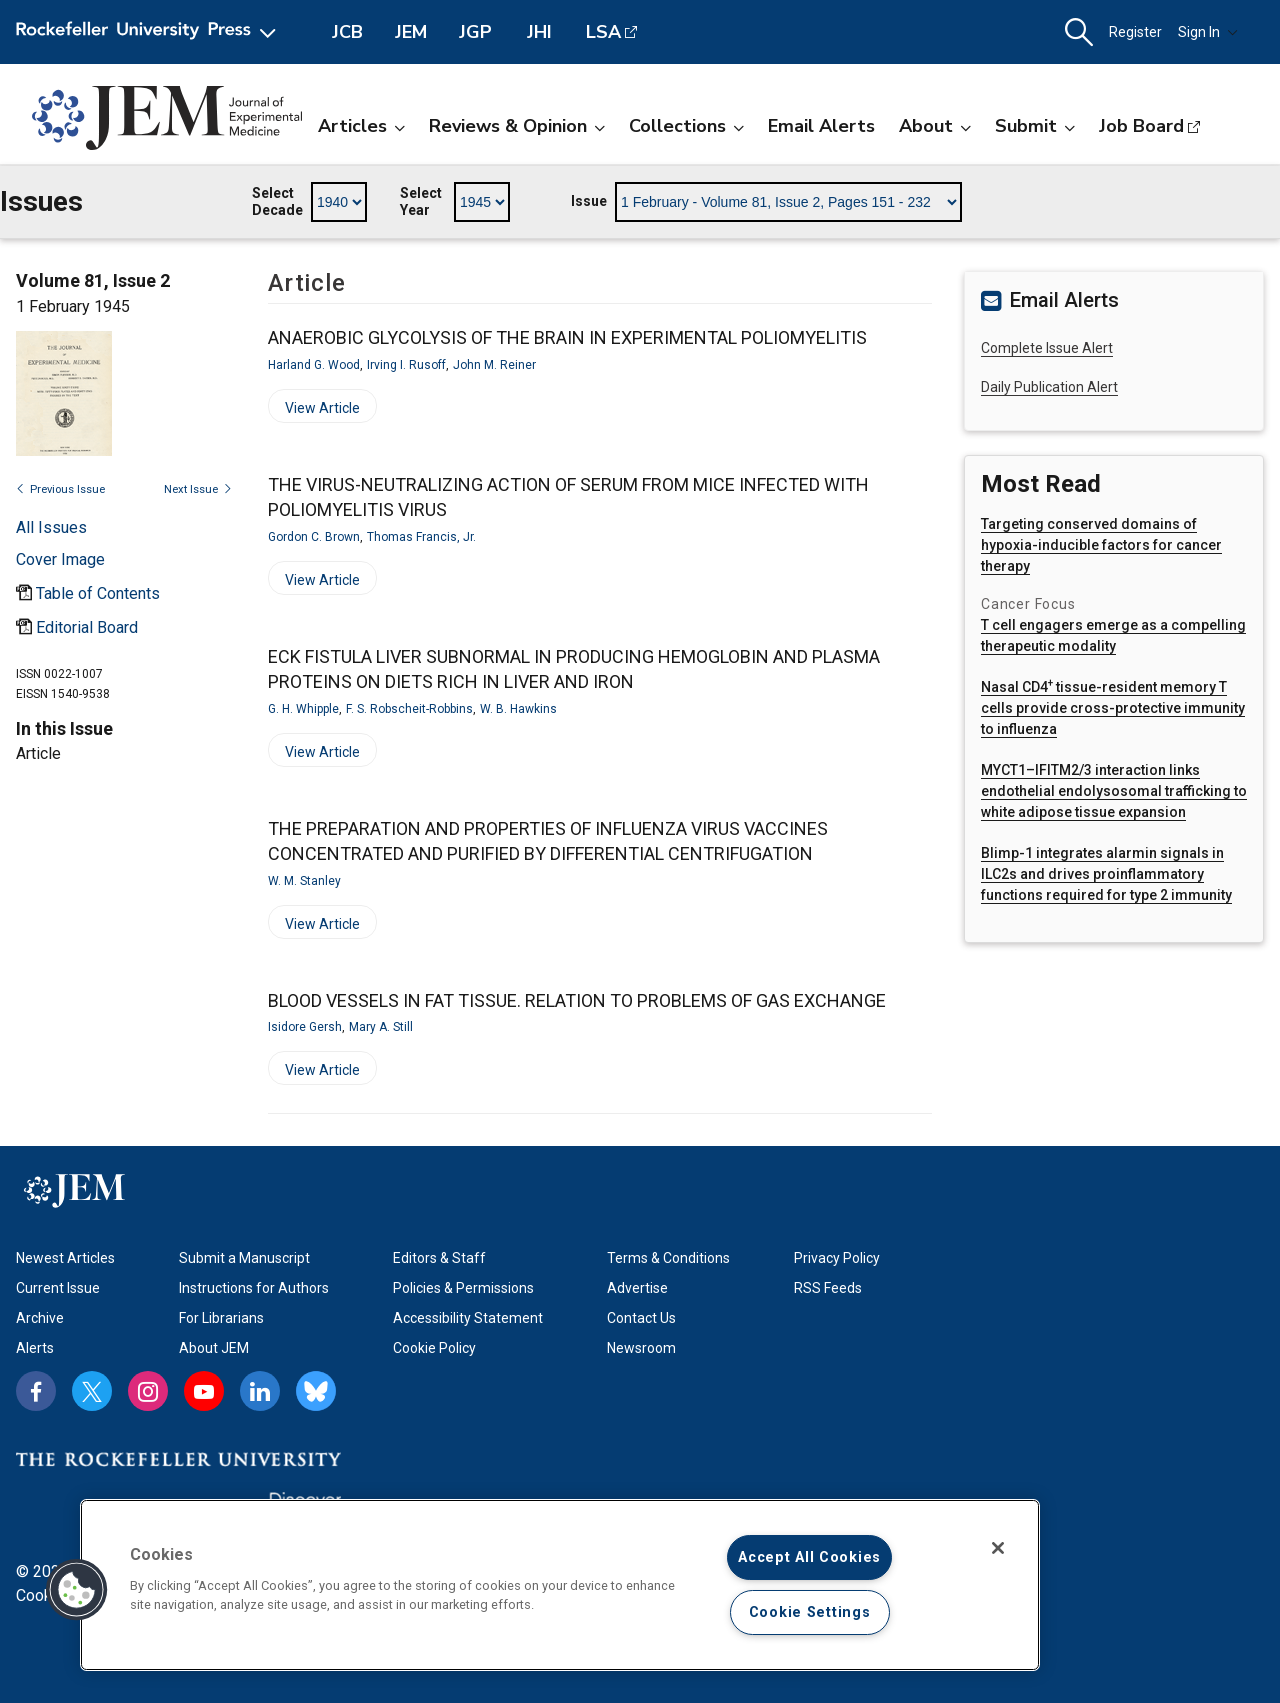  Describe the element at coordinates (809, 1557) in the screenshot. I see `Accept All Cookies` at that location.